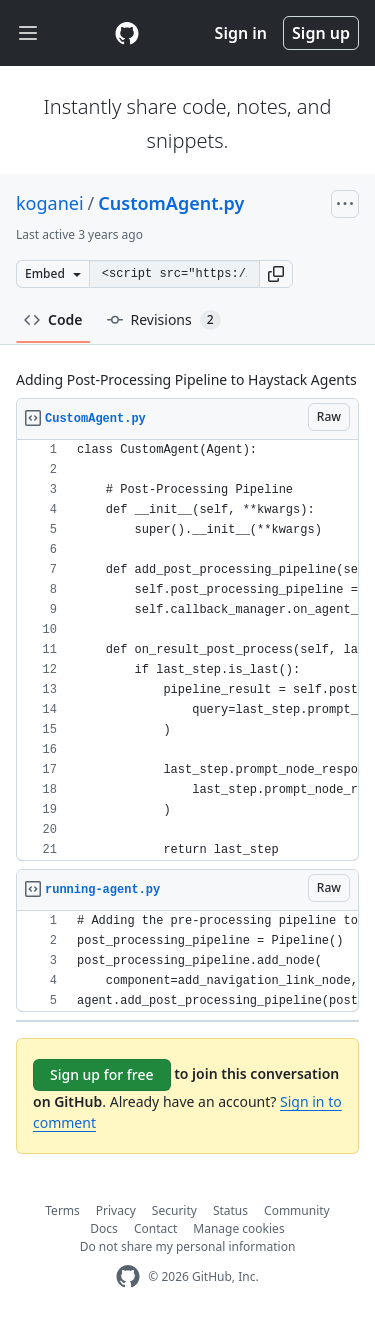 The image size is (375, 1329). Describe the element at coordinates (102, 1074) in the screenshot. I see `Sign up for free` at that location.